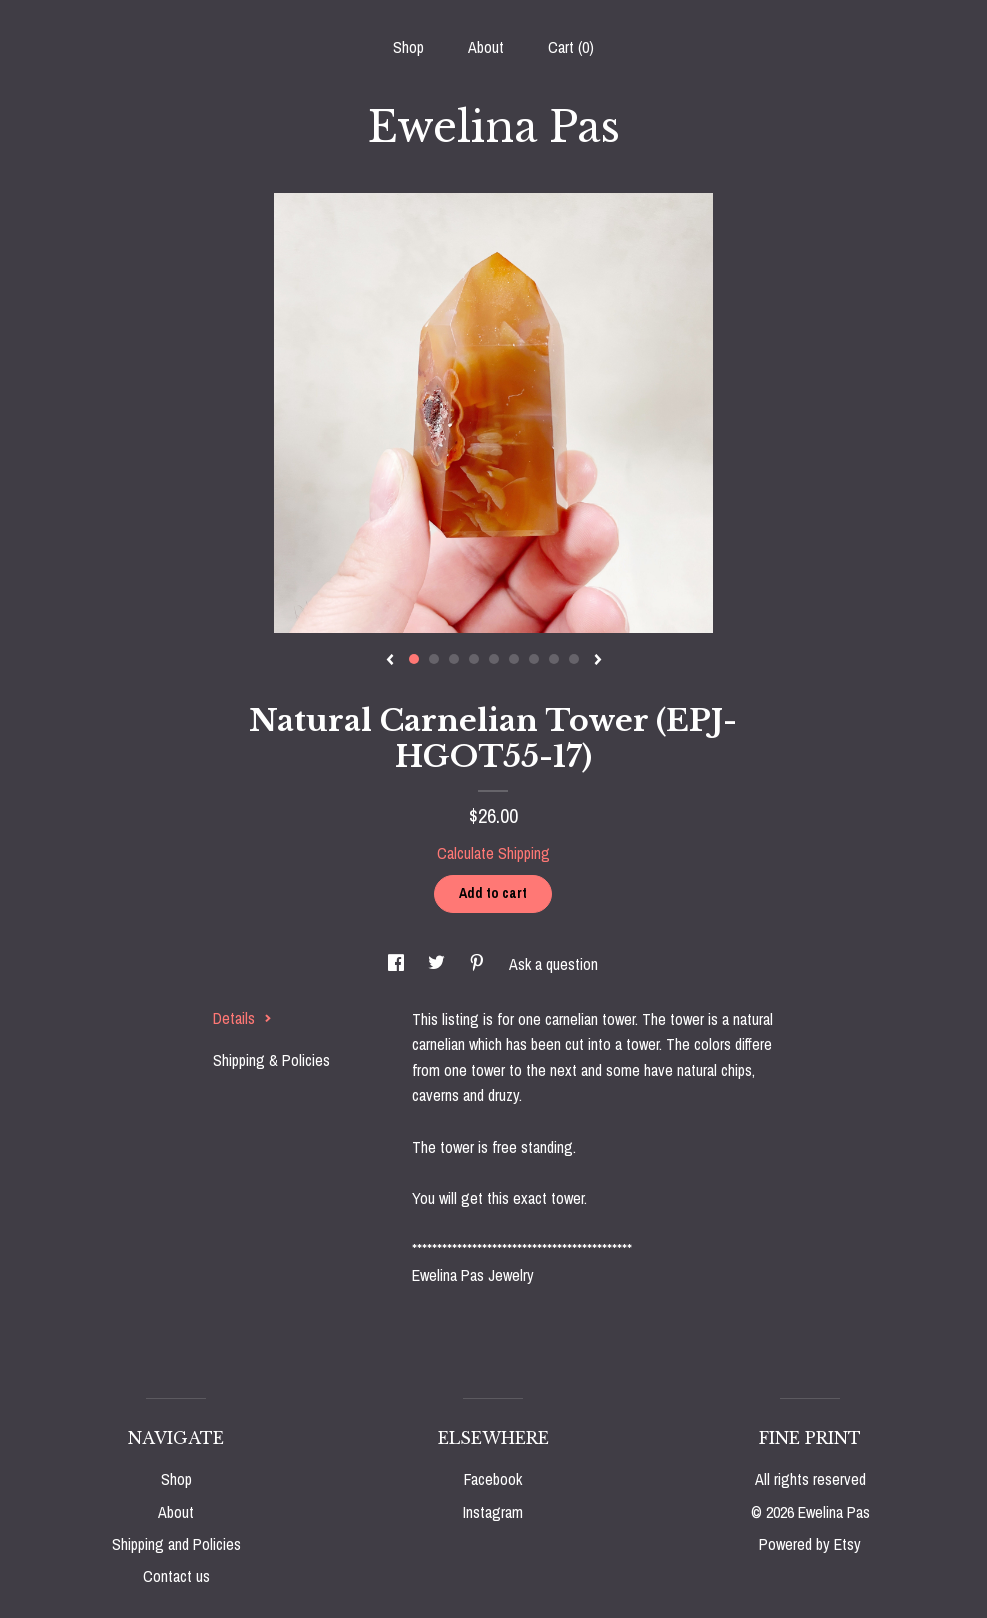 This screenshot has width=987, height=1618. What do you see at coordinates (438, 964) in the screenshot?
I see `[social media share for twitter]` at bounding box center [438, 964].